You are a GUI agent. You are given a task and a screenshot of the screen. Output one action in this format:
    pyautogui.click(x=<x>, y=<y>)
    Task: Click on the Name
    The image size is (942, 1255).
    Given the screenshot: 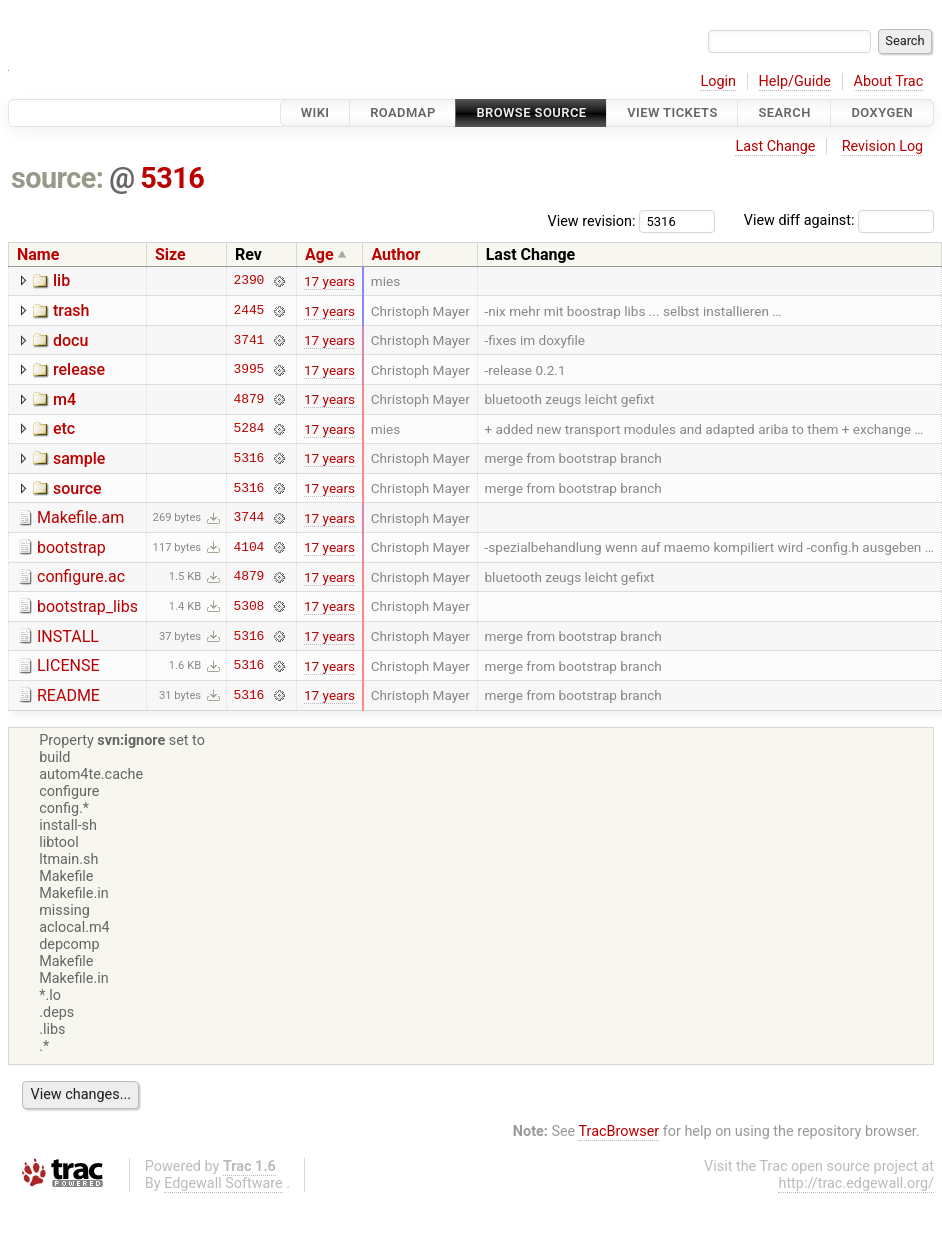 What is the action you would take?
    pyautogui.click(x=38, y=254)
    